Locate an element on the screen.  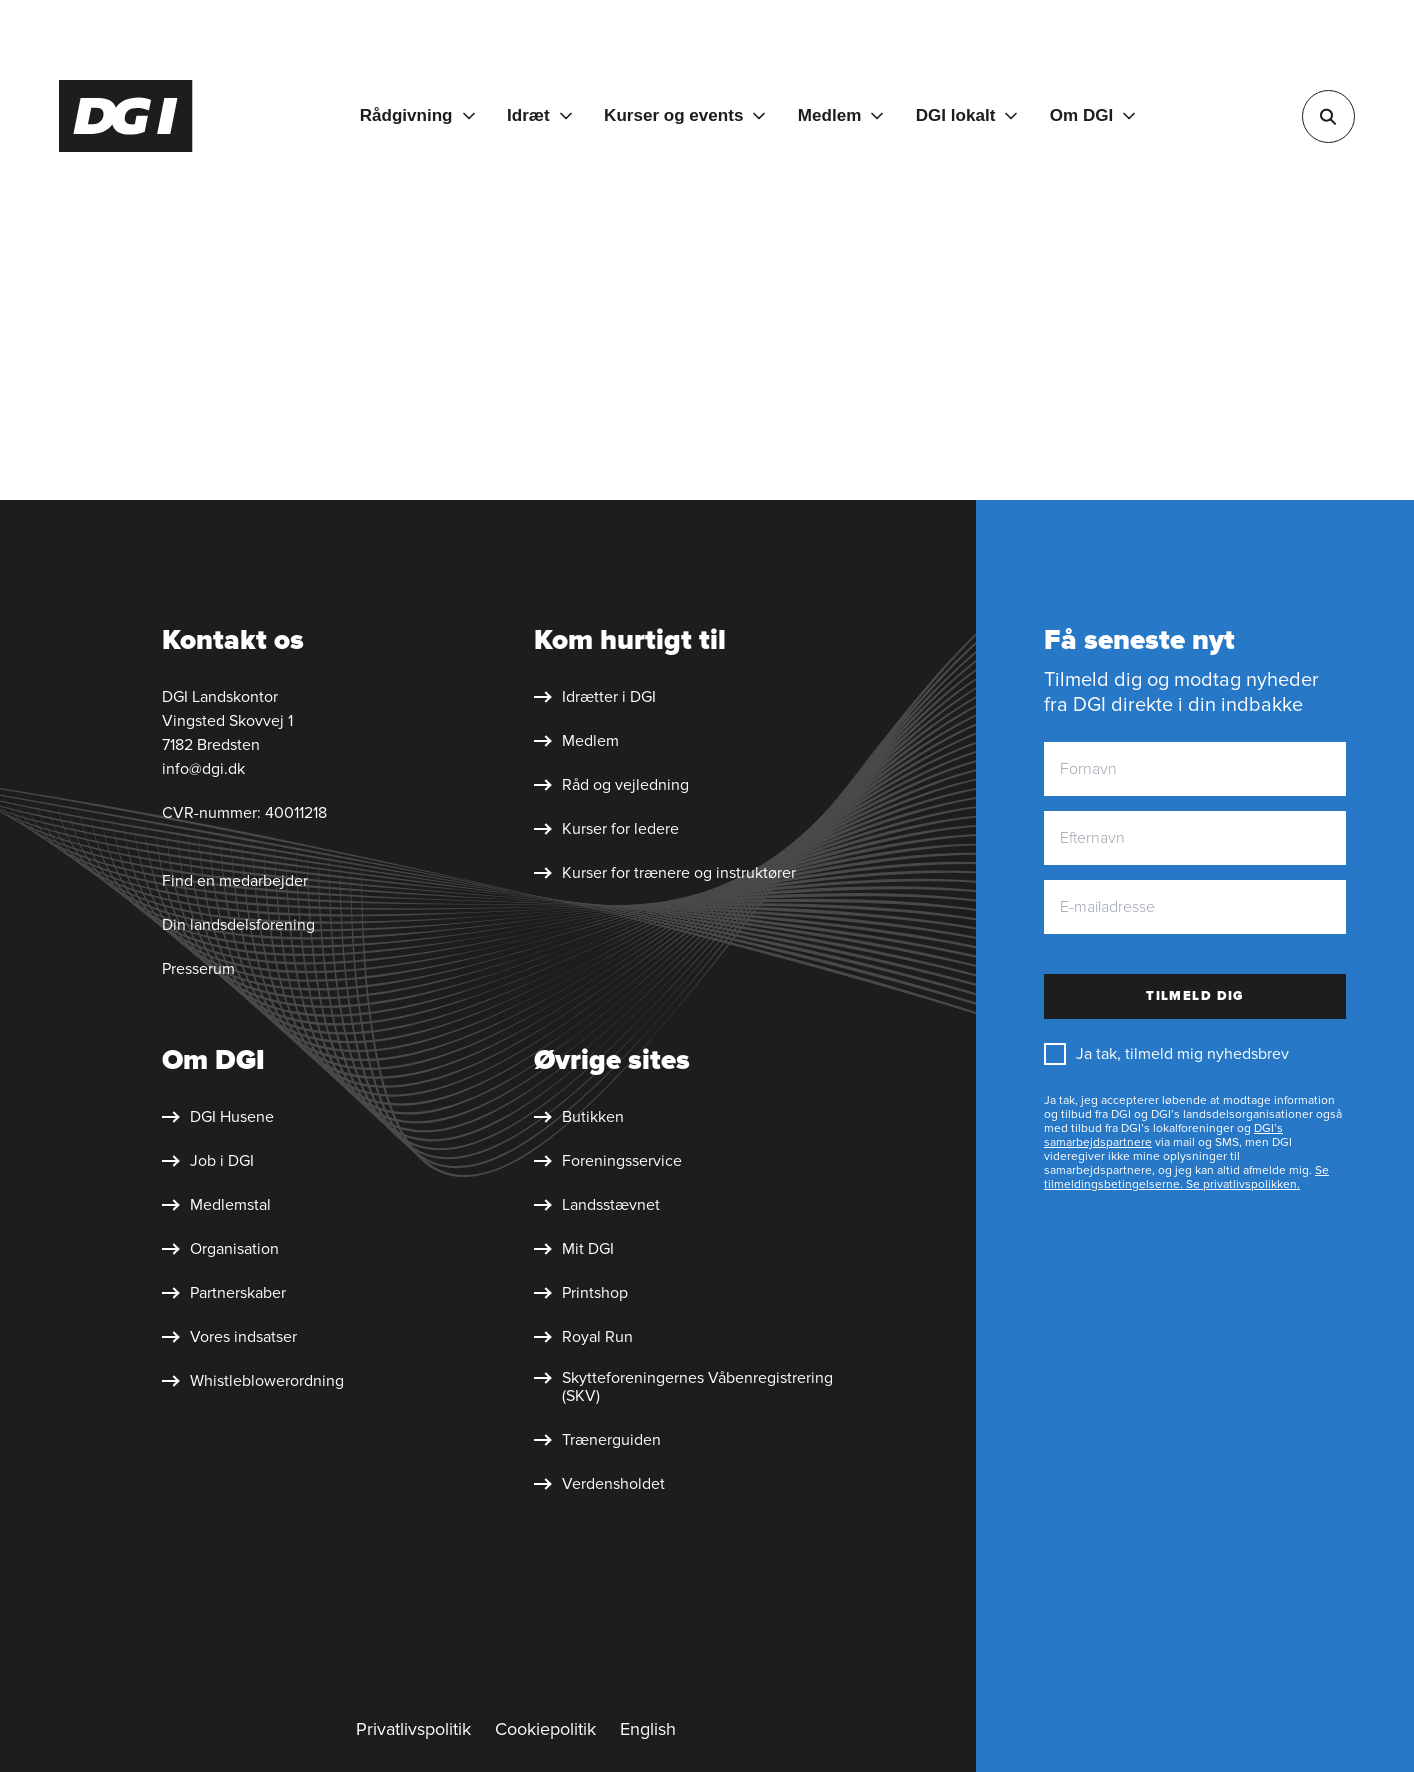
[Cookiepolitik] is located at coordinates (545, 1730).